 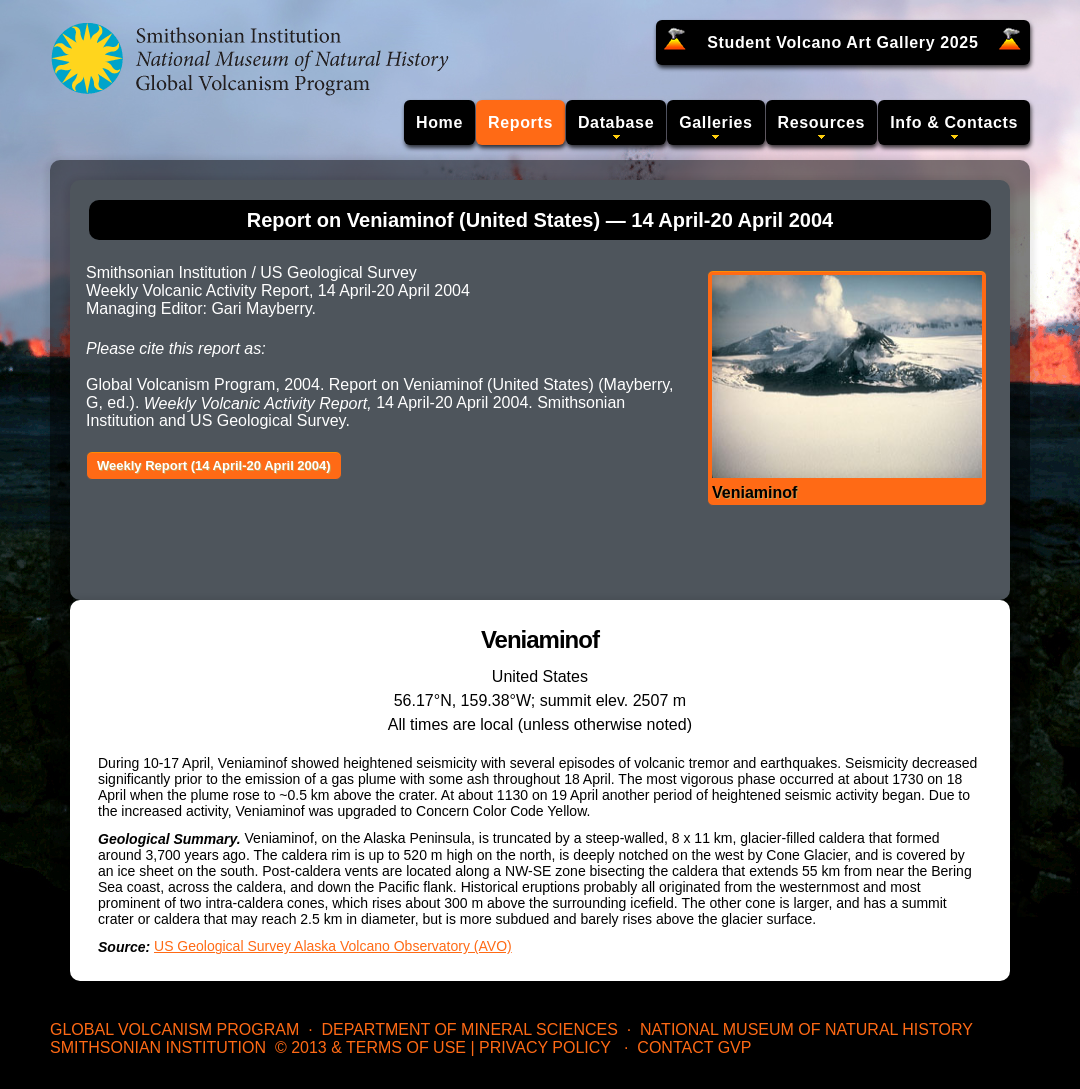 What do you see at coordinates (806, 1029) in the screenshot?
I see `National Museum of Natural History` at bounding box center [806, 1029].